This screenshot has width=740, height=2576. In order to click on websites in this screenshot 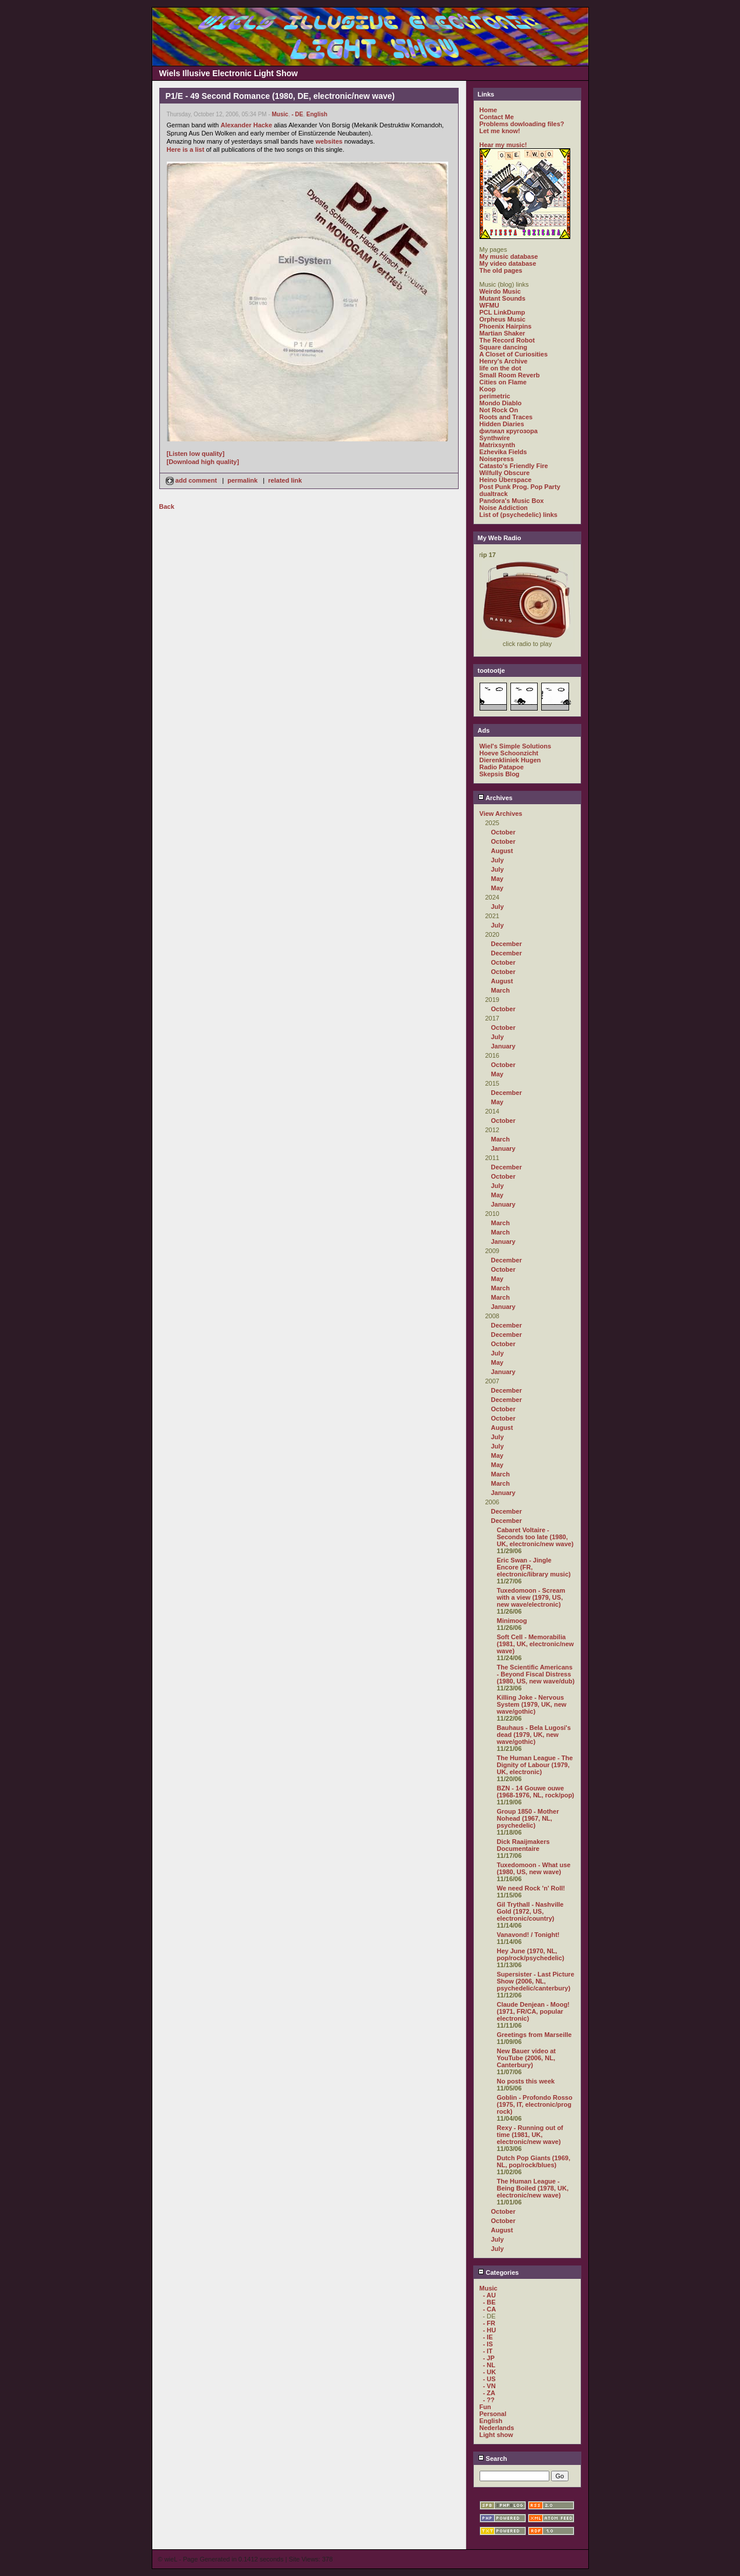, I will do `click(329, 141)`.